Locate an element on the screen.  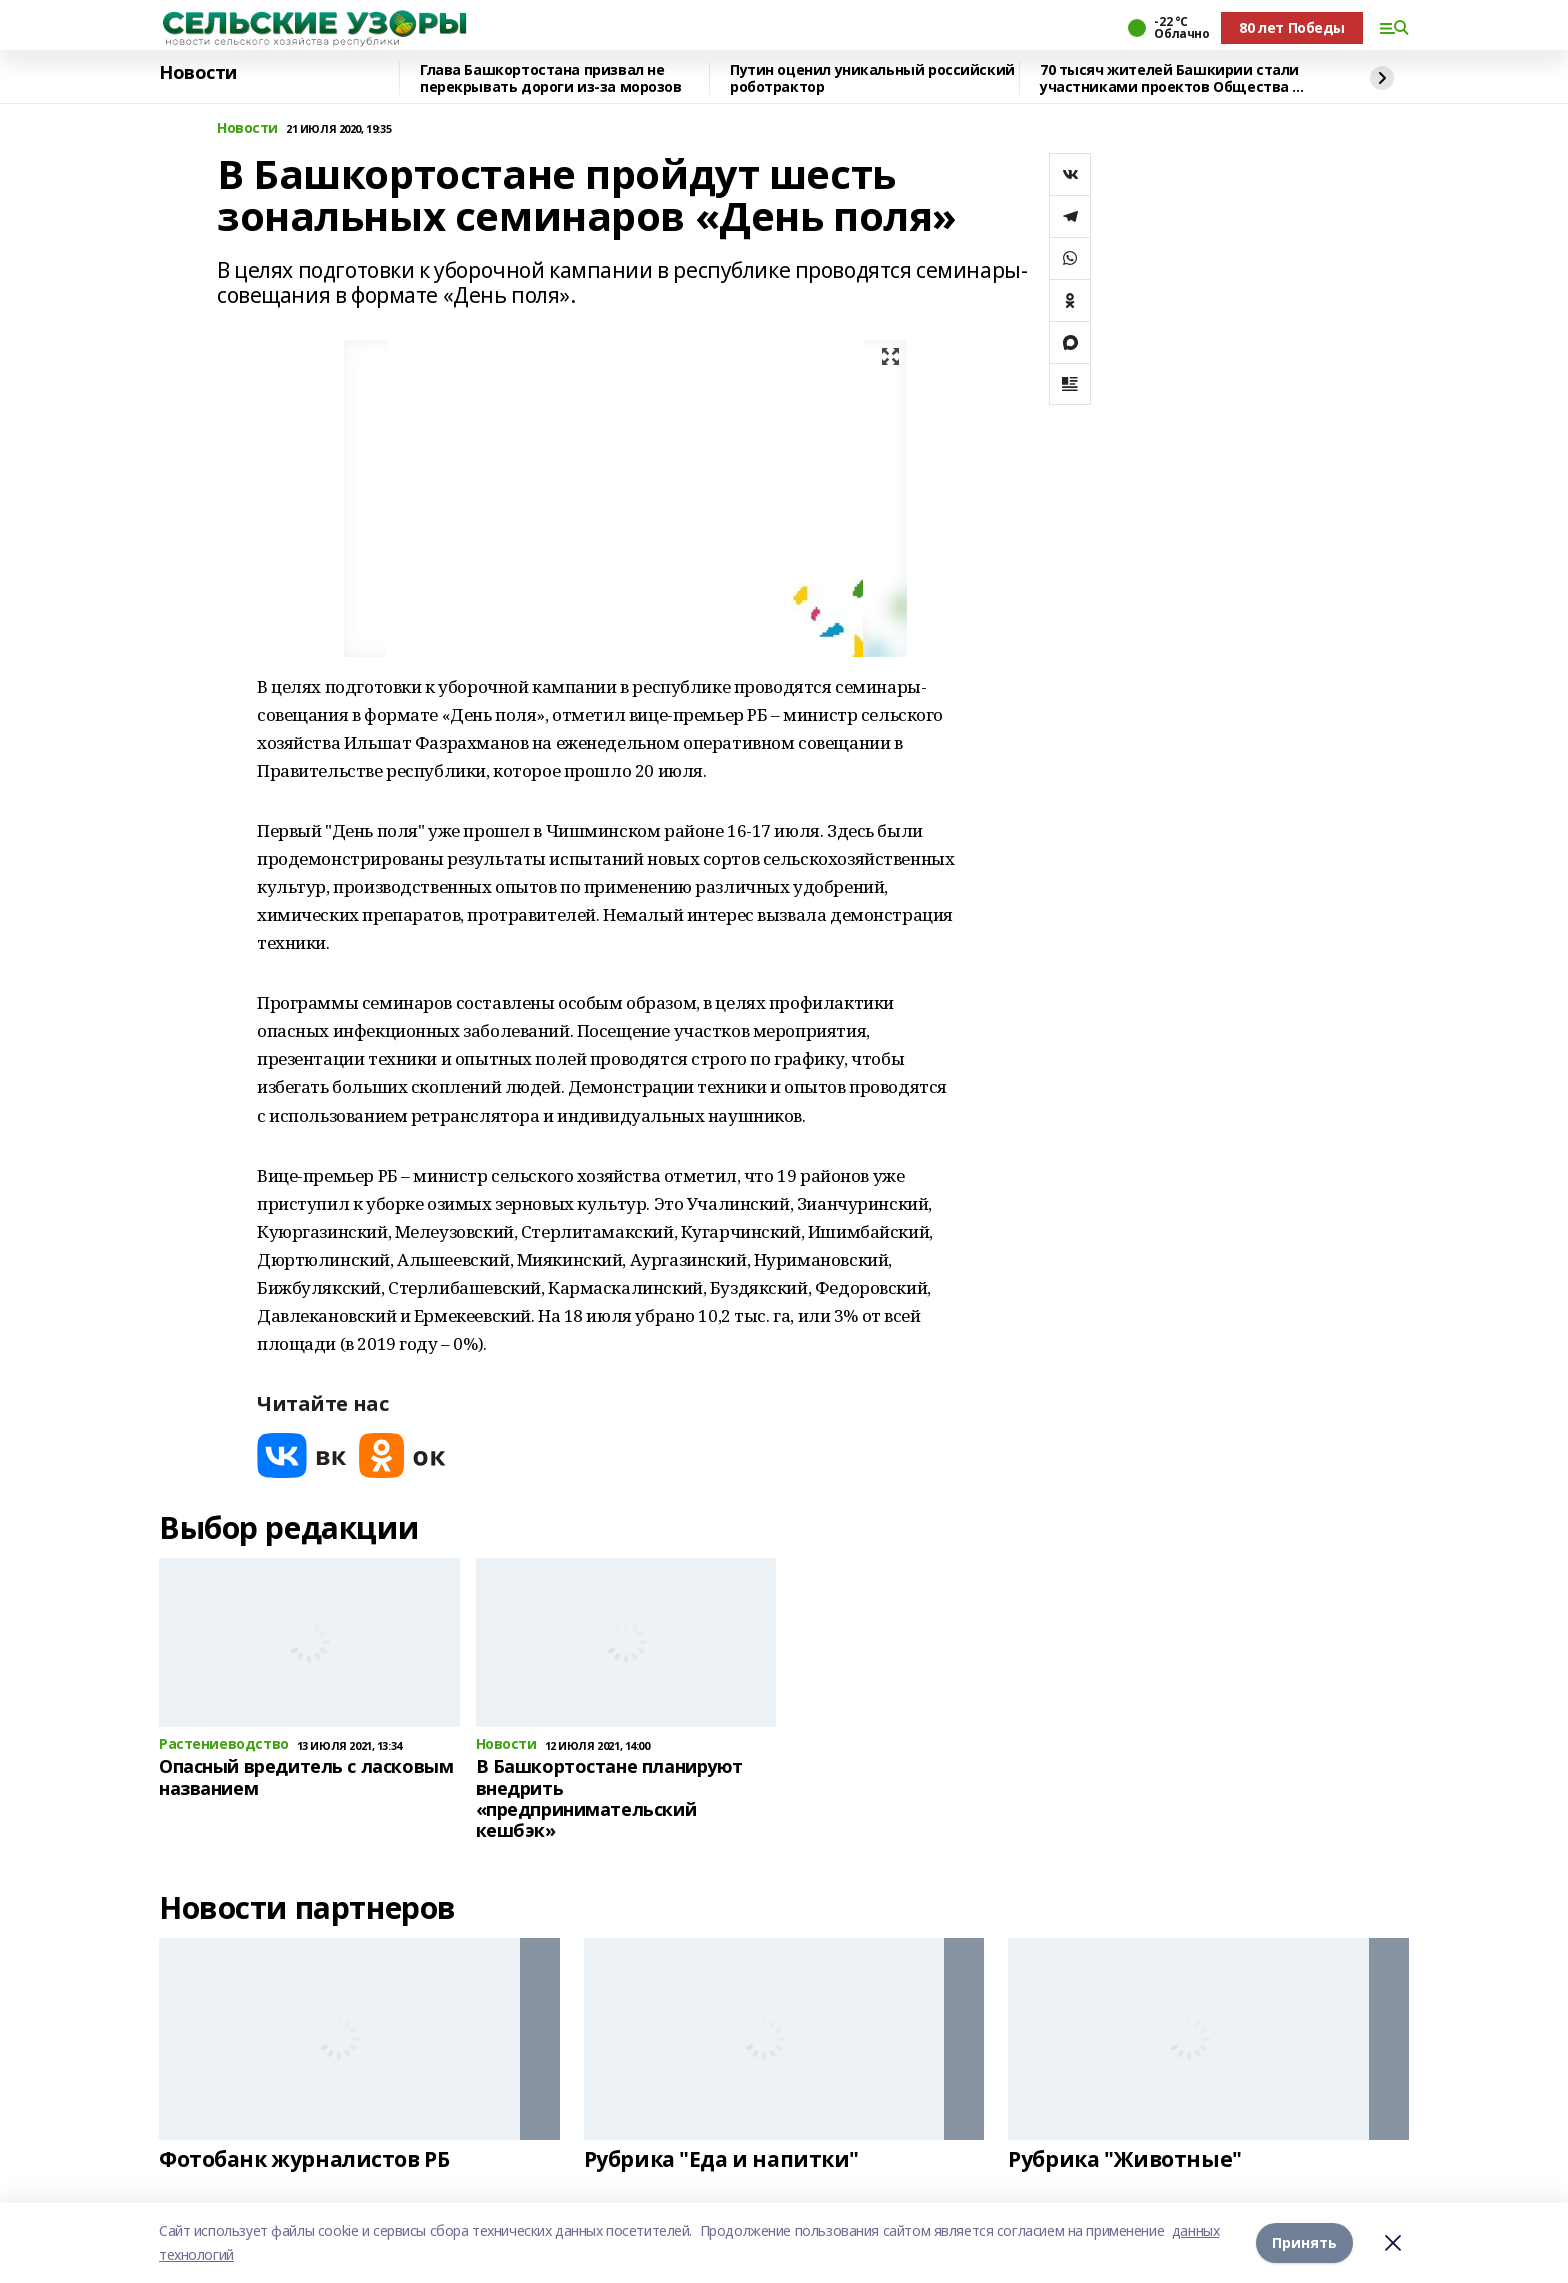
Глава Башкортостана призвал не перекрывать дороги из-за морозов is located at coordinates (551, 78).